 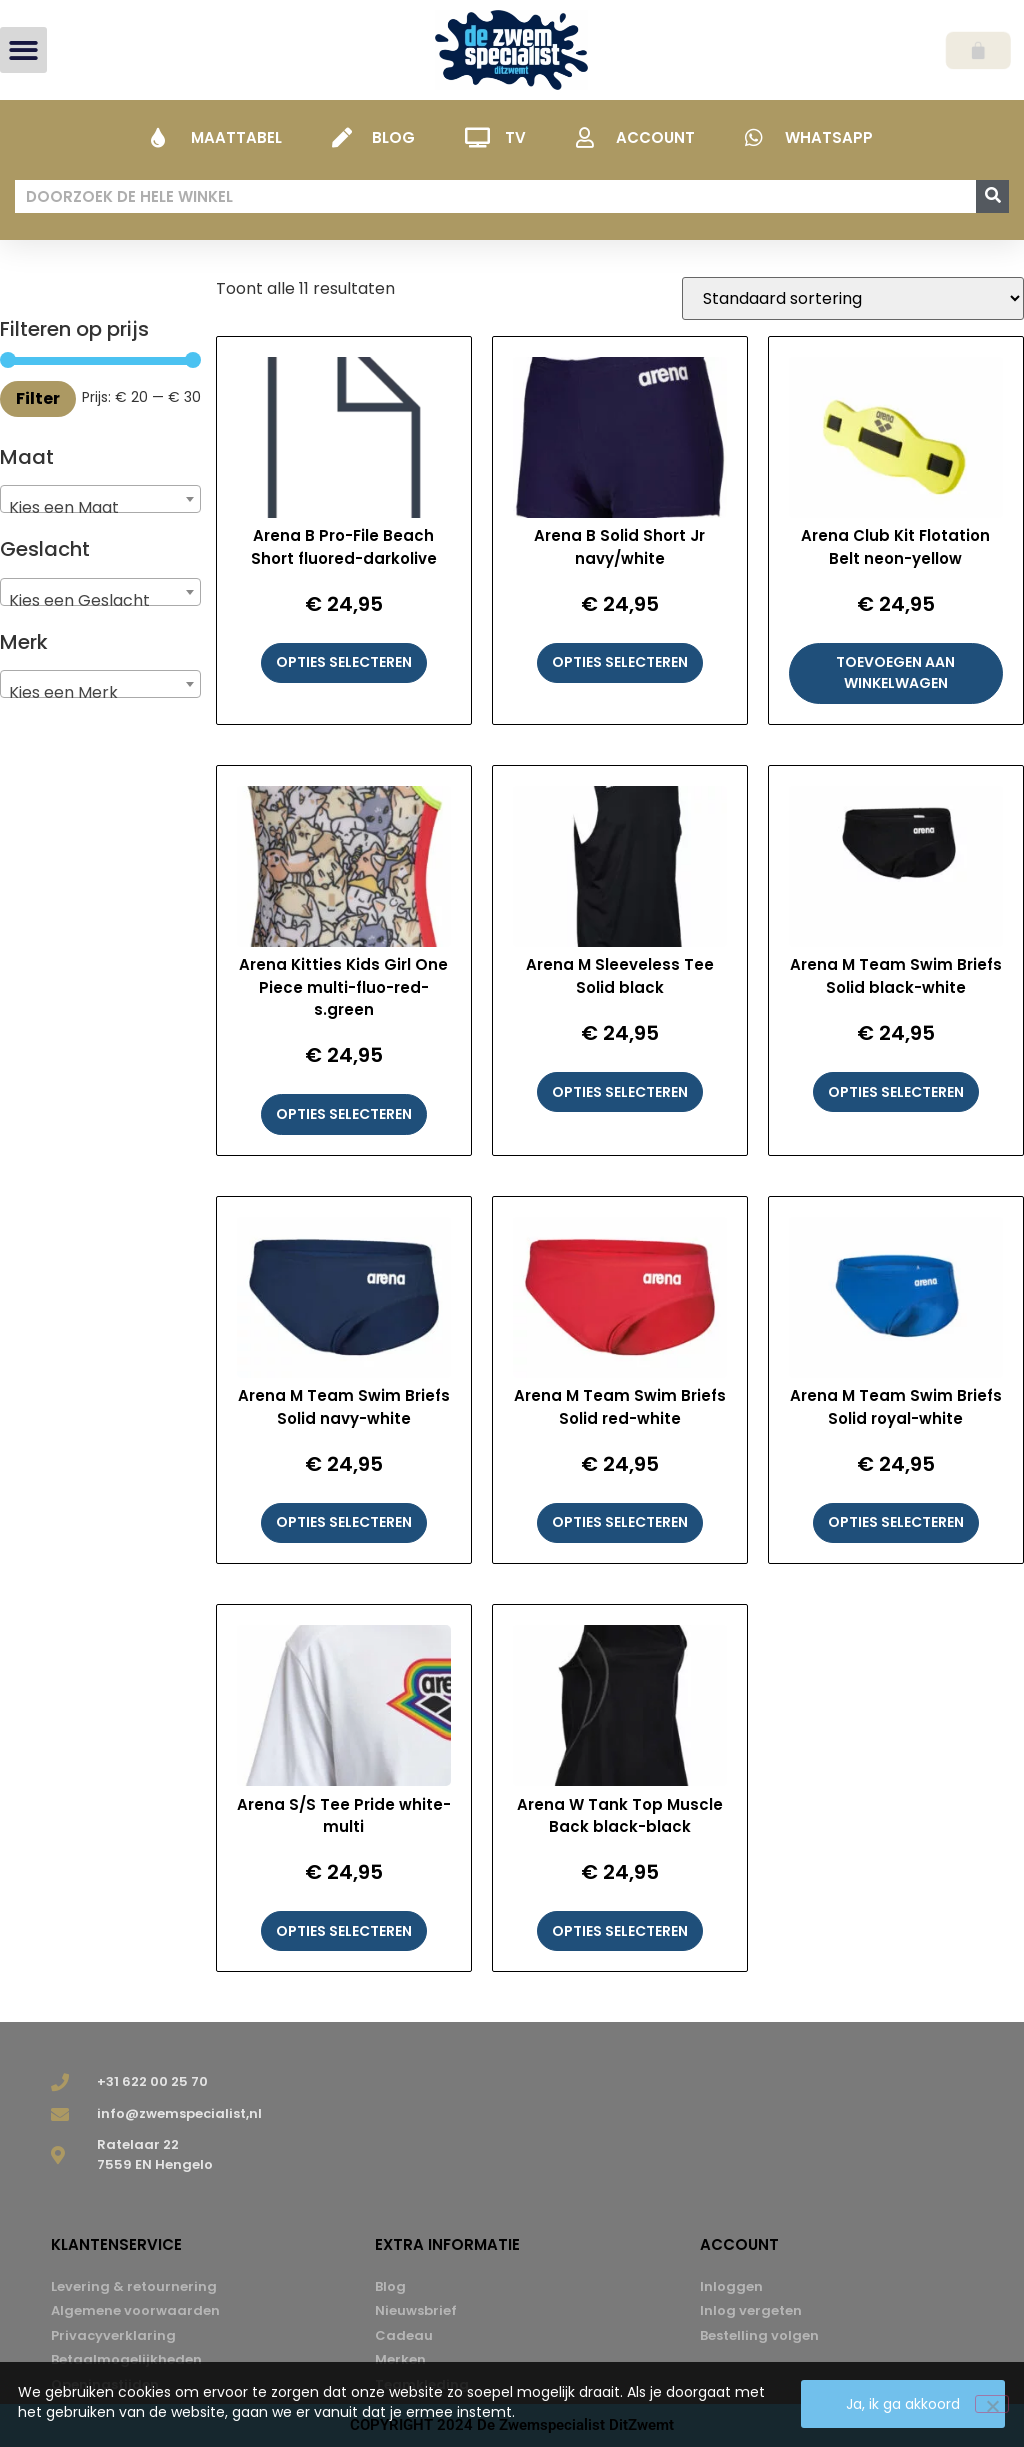 What do you see at coordinates (344, 1522) in the screenshot?
I see `Opties selecteren [Selecteer opties voor “Arena M Team Swim Briefs Solid navy-white”]` at bounding box center [344, 1522].